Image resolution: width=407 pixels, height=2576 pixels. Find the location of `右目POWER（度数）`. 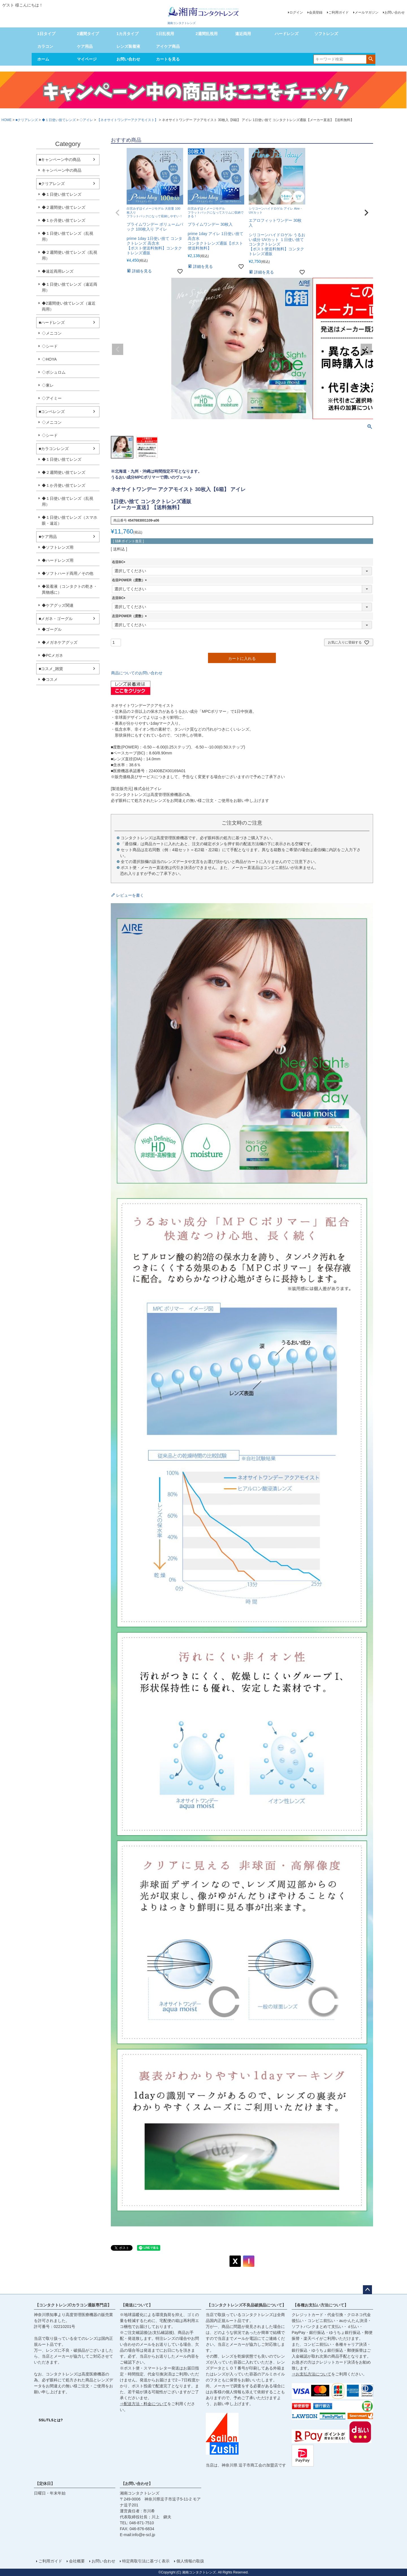

右目POWER（度数） is located at coordinates (130, 580).